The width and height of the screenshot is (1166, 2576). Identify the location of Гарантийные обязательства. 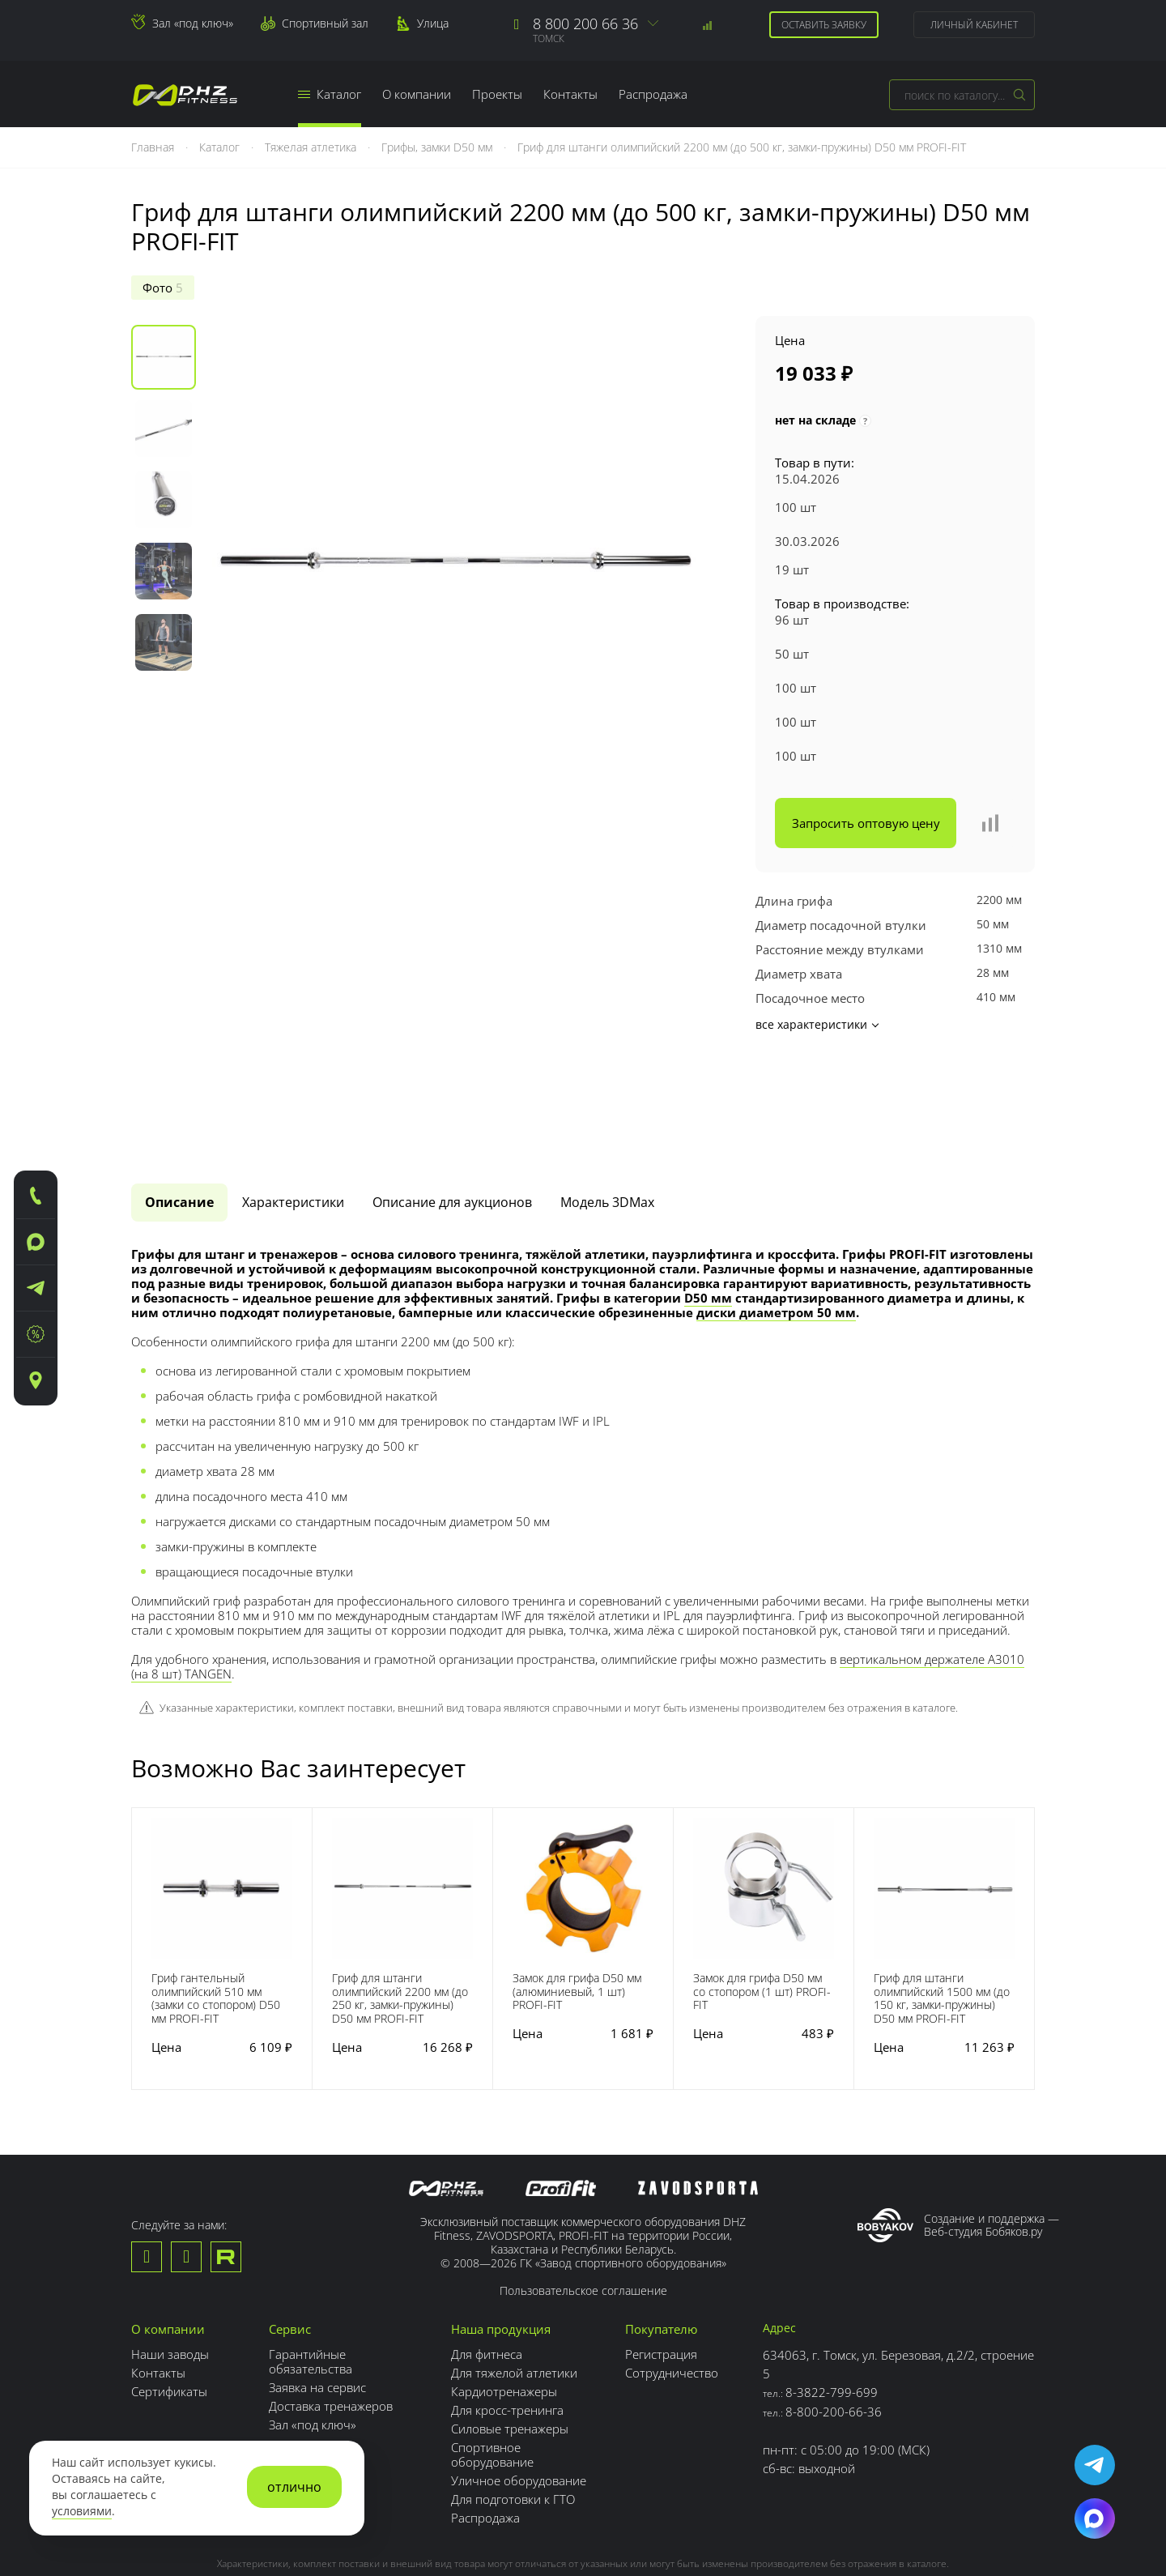
(310, 2266).